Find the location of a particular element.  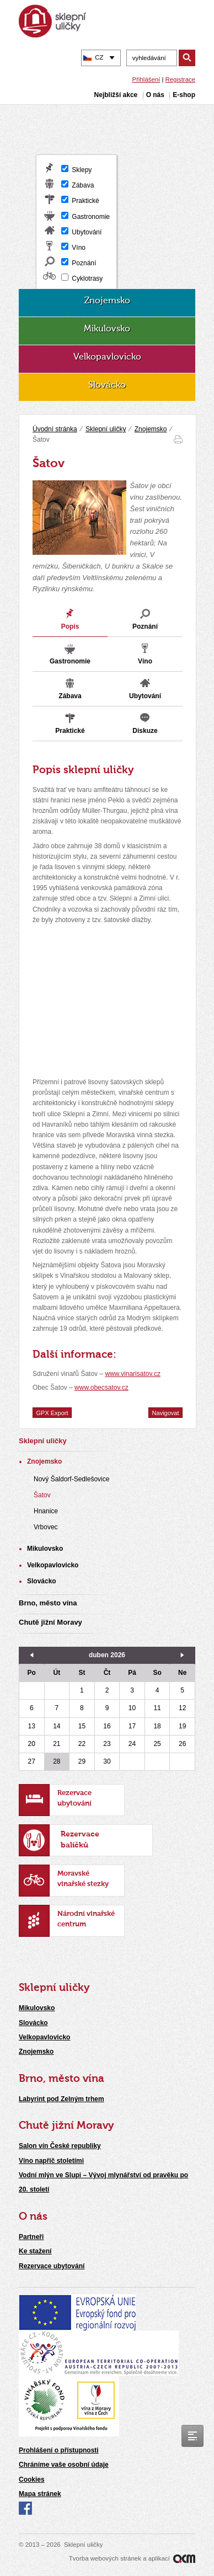

Registrace is located at coordinates (180, 79).